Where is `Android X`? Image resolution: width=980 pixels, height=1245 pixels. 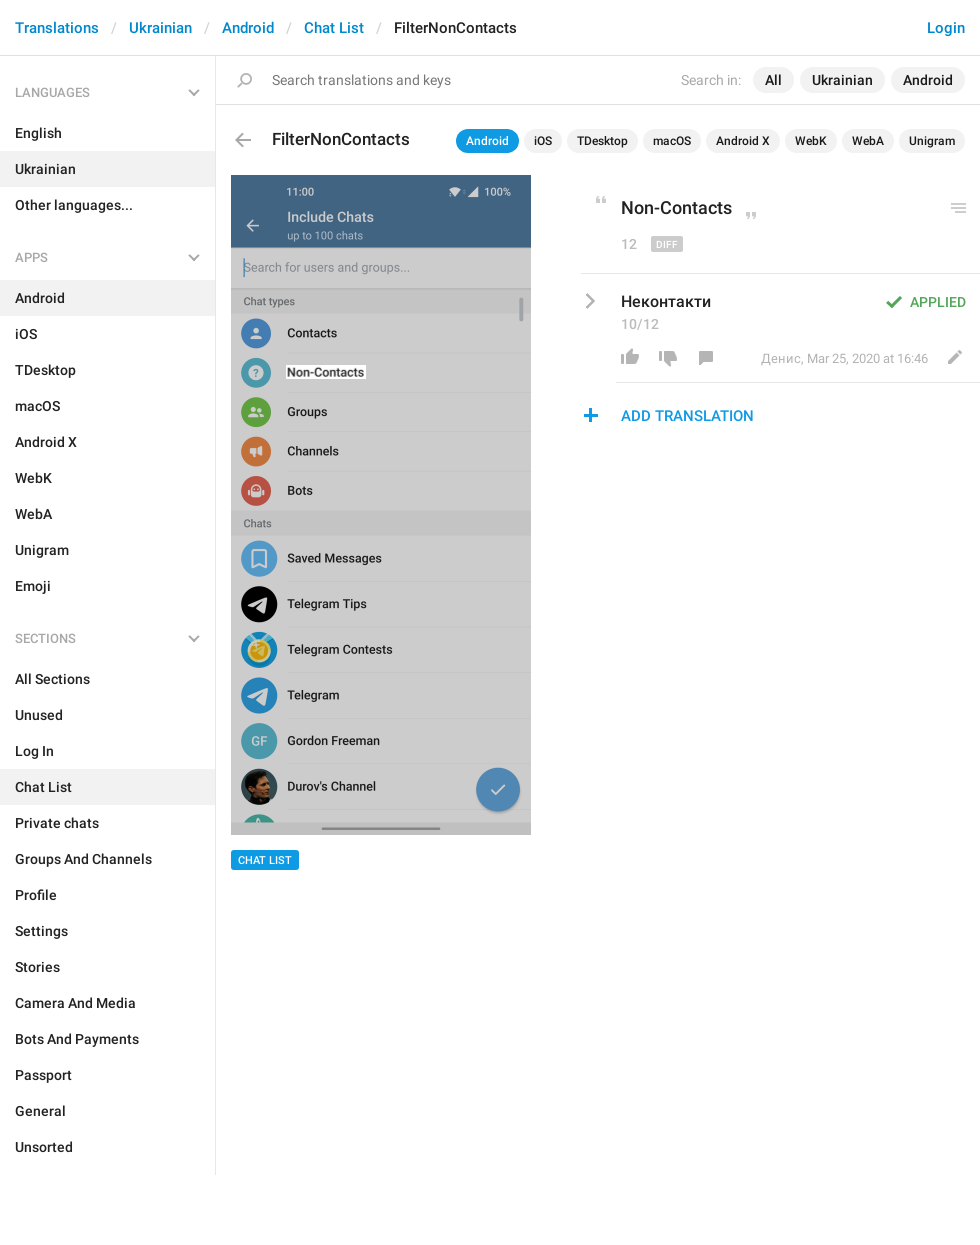 Android X is located at coordinates (743, 141).